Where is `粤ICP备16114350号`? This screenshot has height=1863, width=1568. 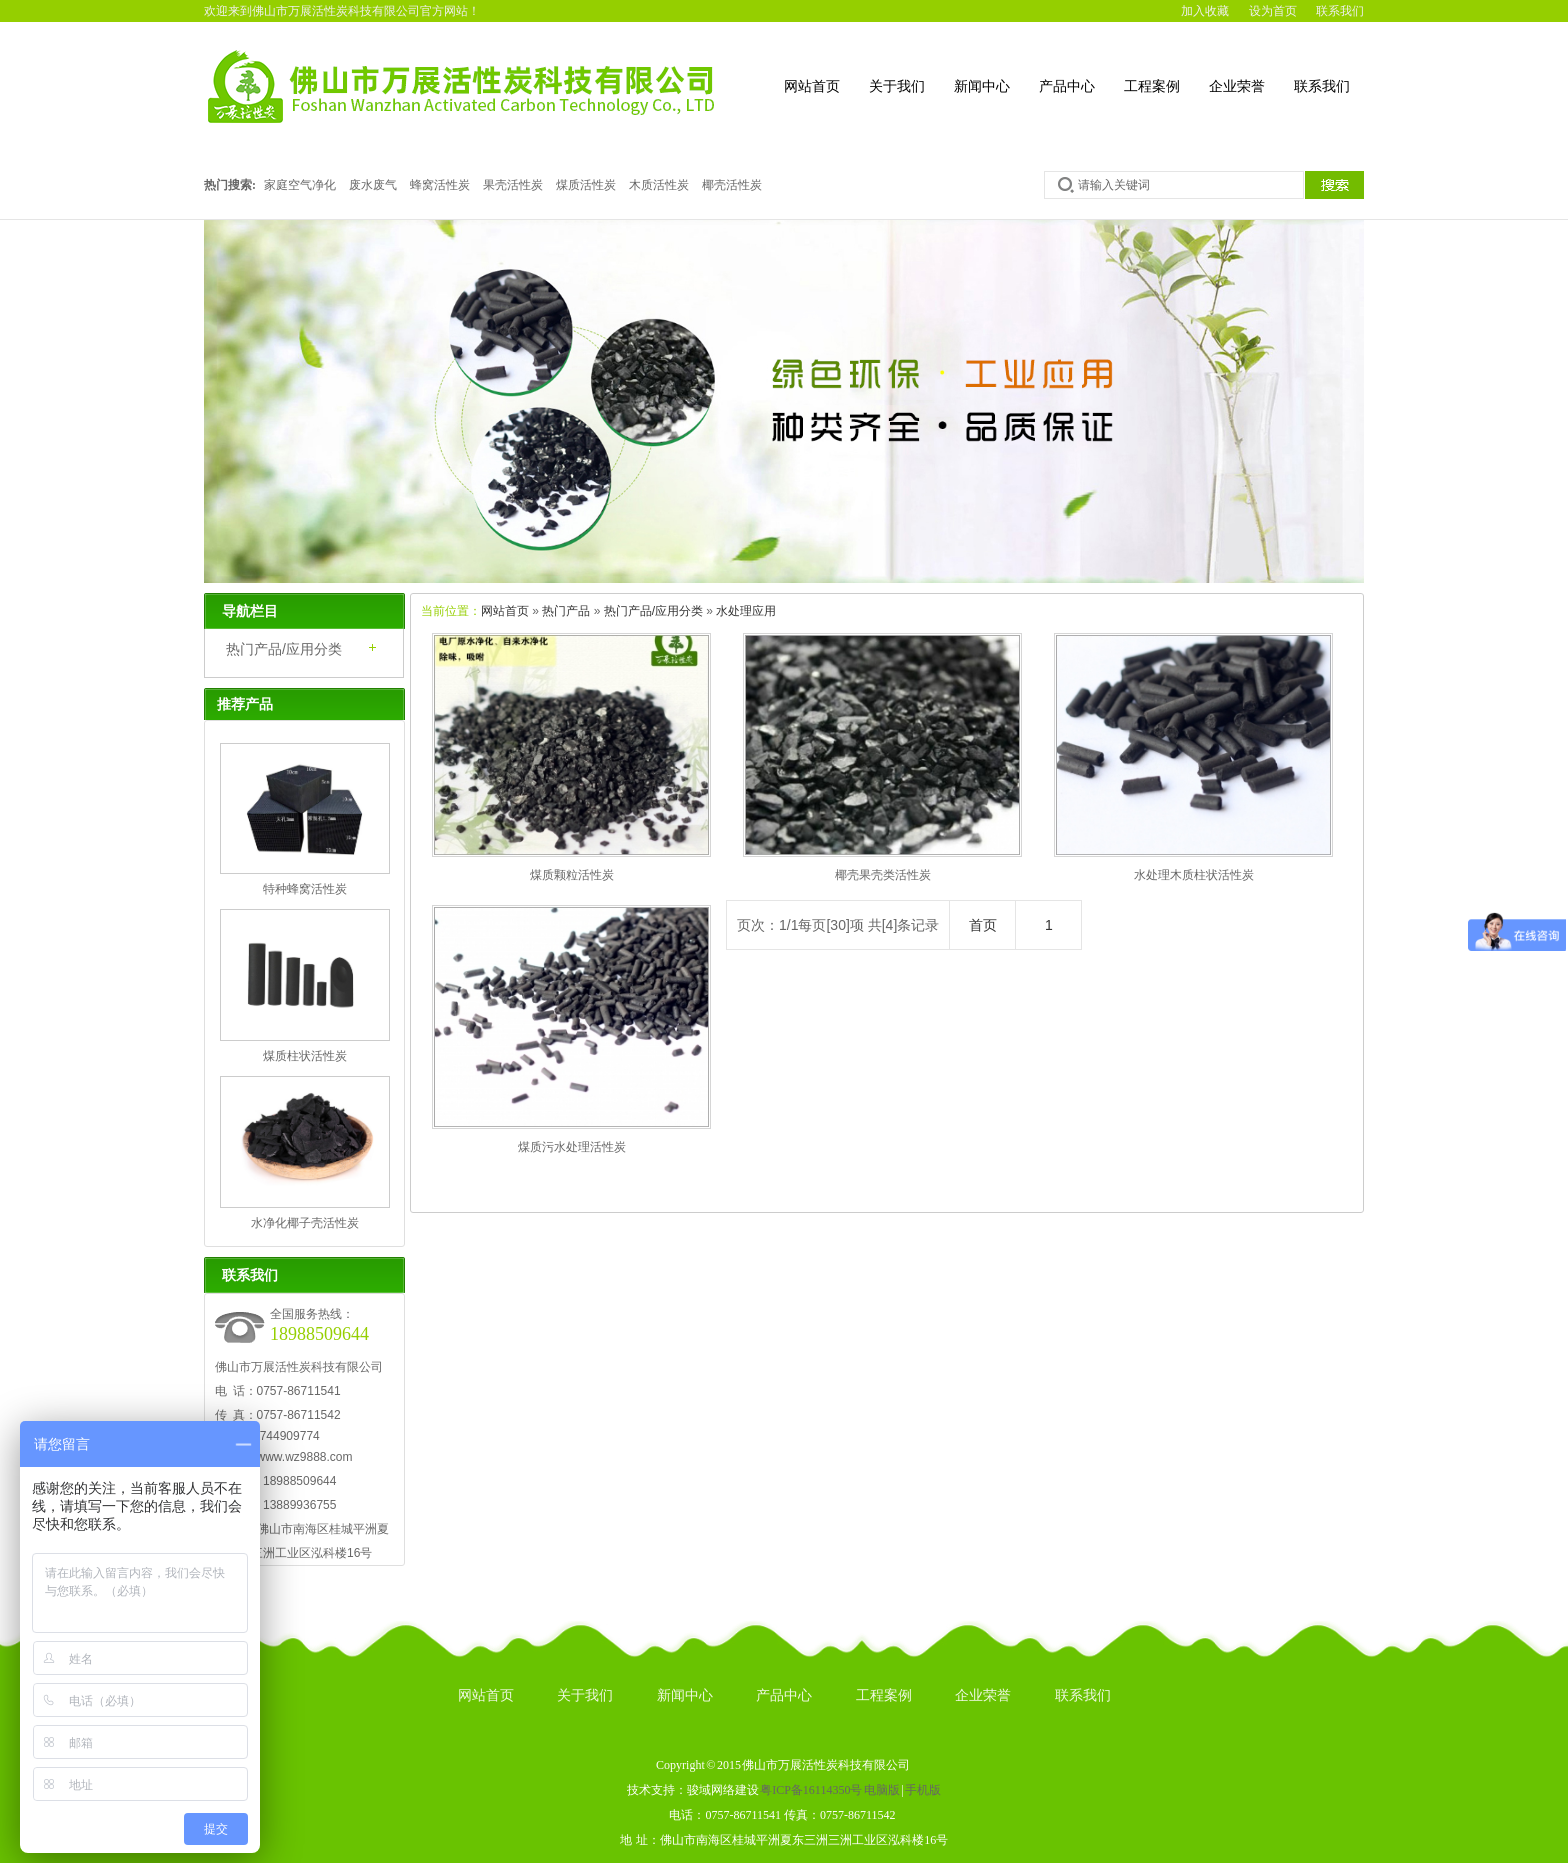
粤ICP备16114350号 is located at coordinates (811, 1790).